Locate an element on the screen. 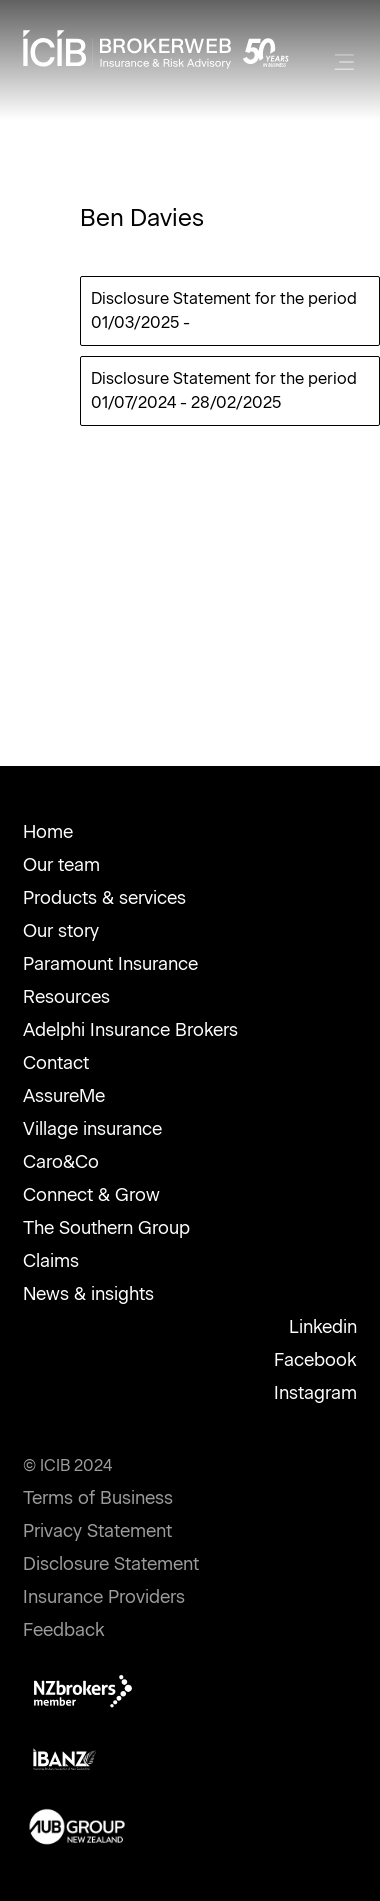 The width and height of the screenshot is (380, 1901). Contact is located at coordinates (56, 1063).